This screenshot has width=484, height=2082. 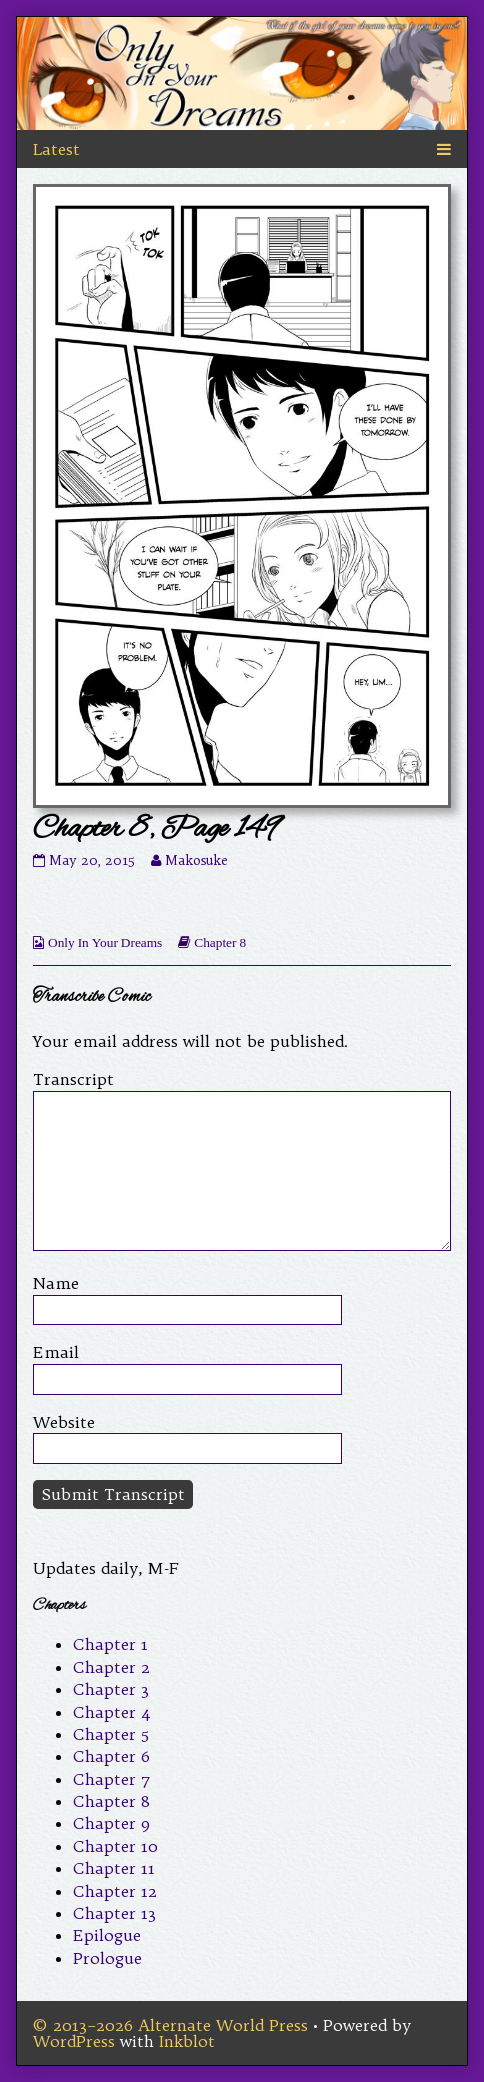 What do you see at coordinates (196, 860) in the screenshot?
I see `Makosuke` at bounding box center [196, 860].